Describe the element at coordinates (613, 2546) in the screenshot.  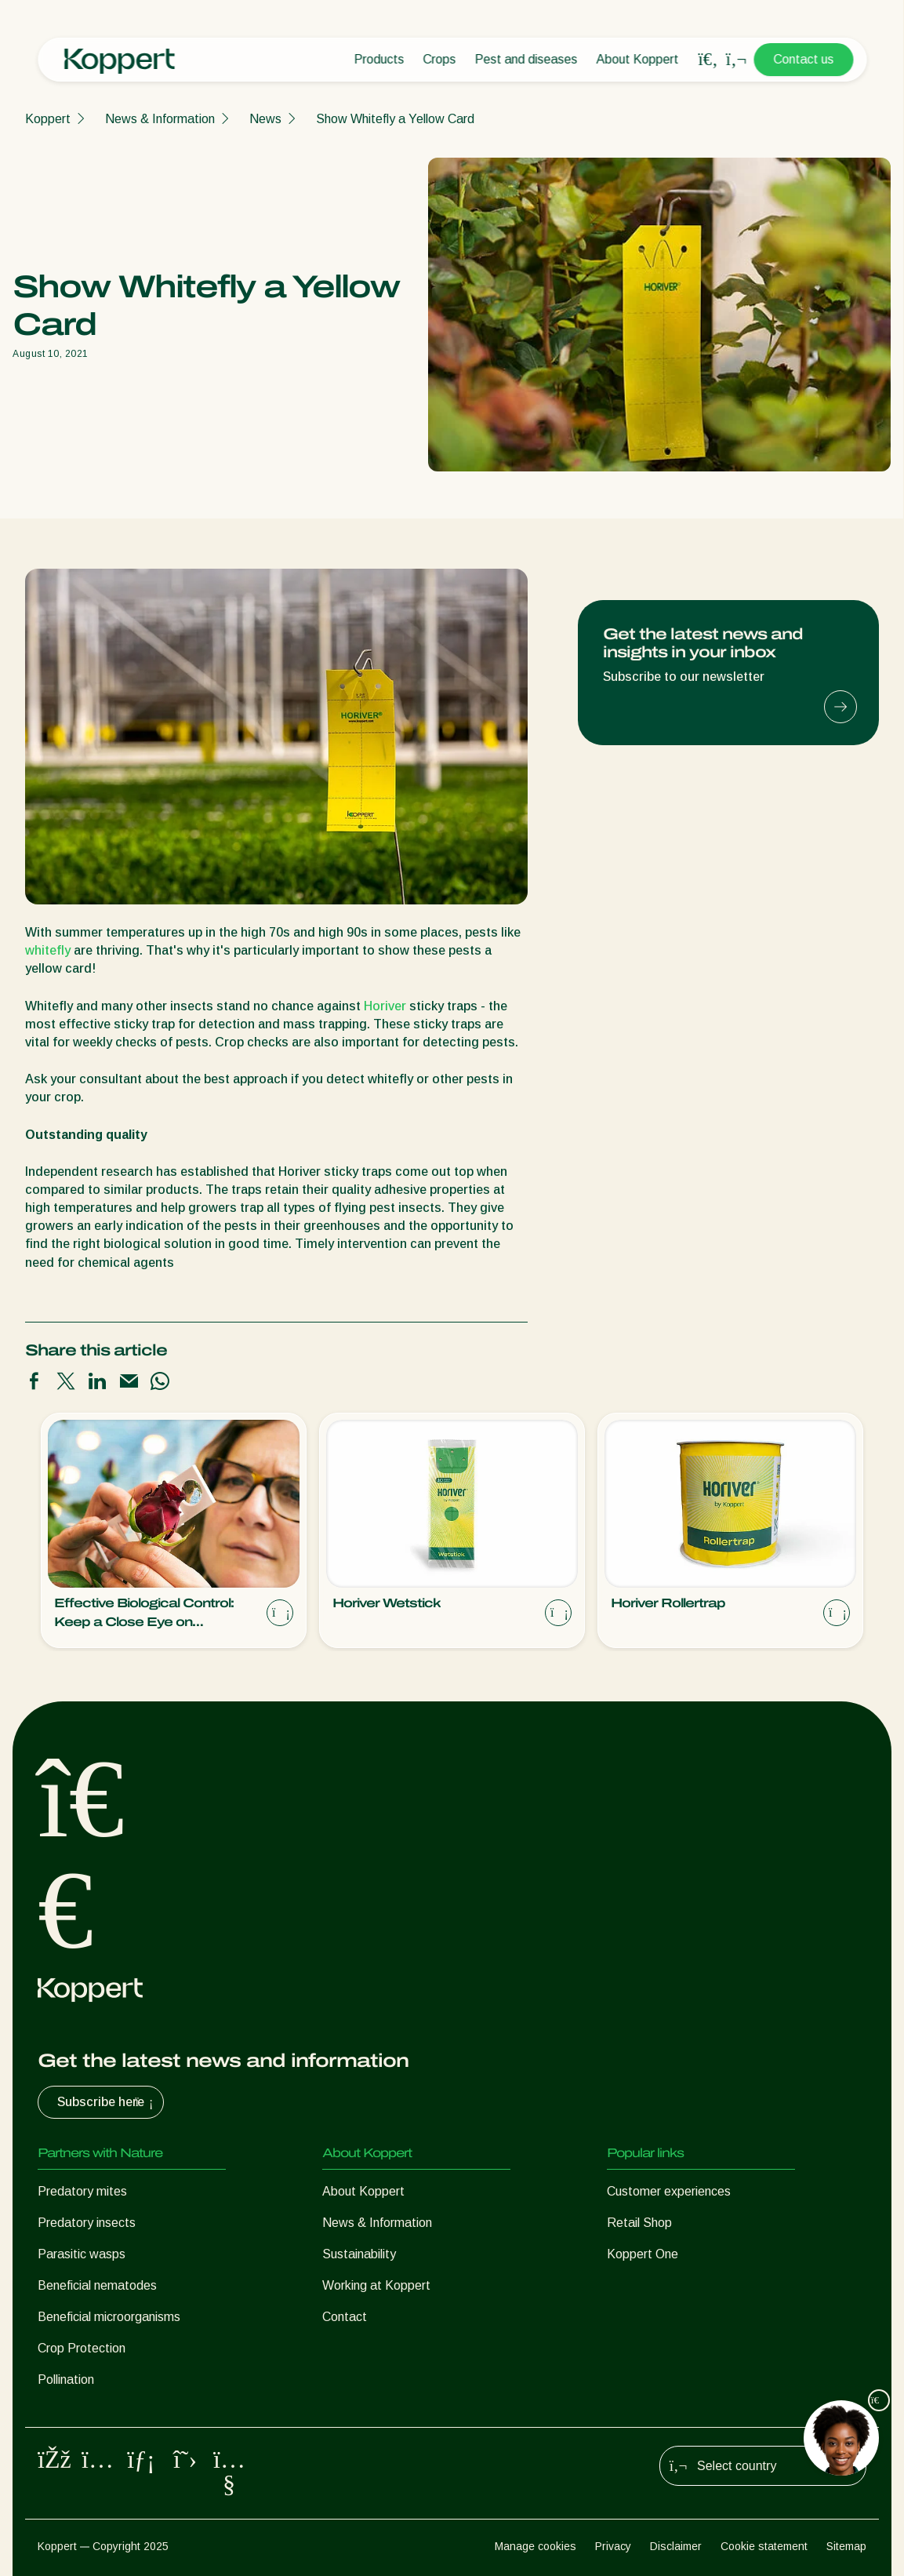
I see `Privacy` at that location.